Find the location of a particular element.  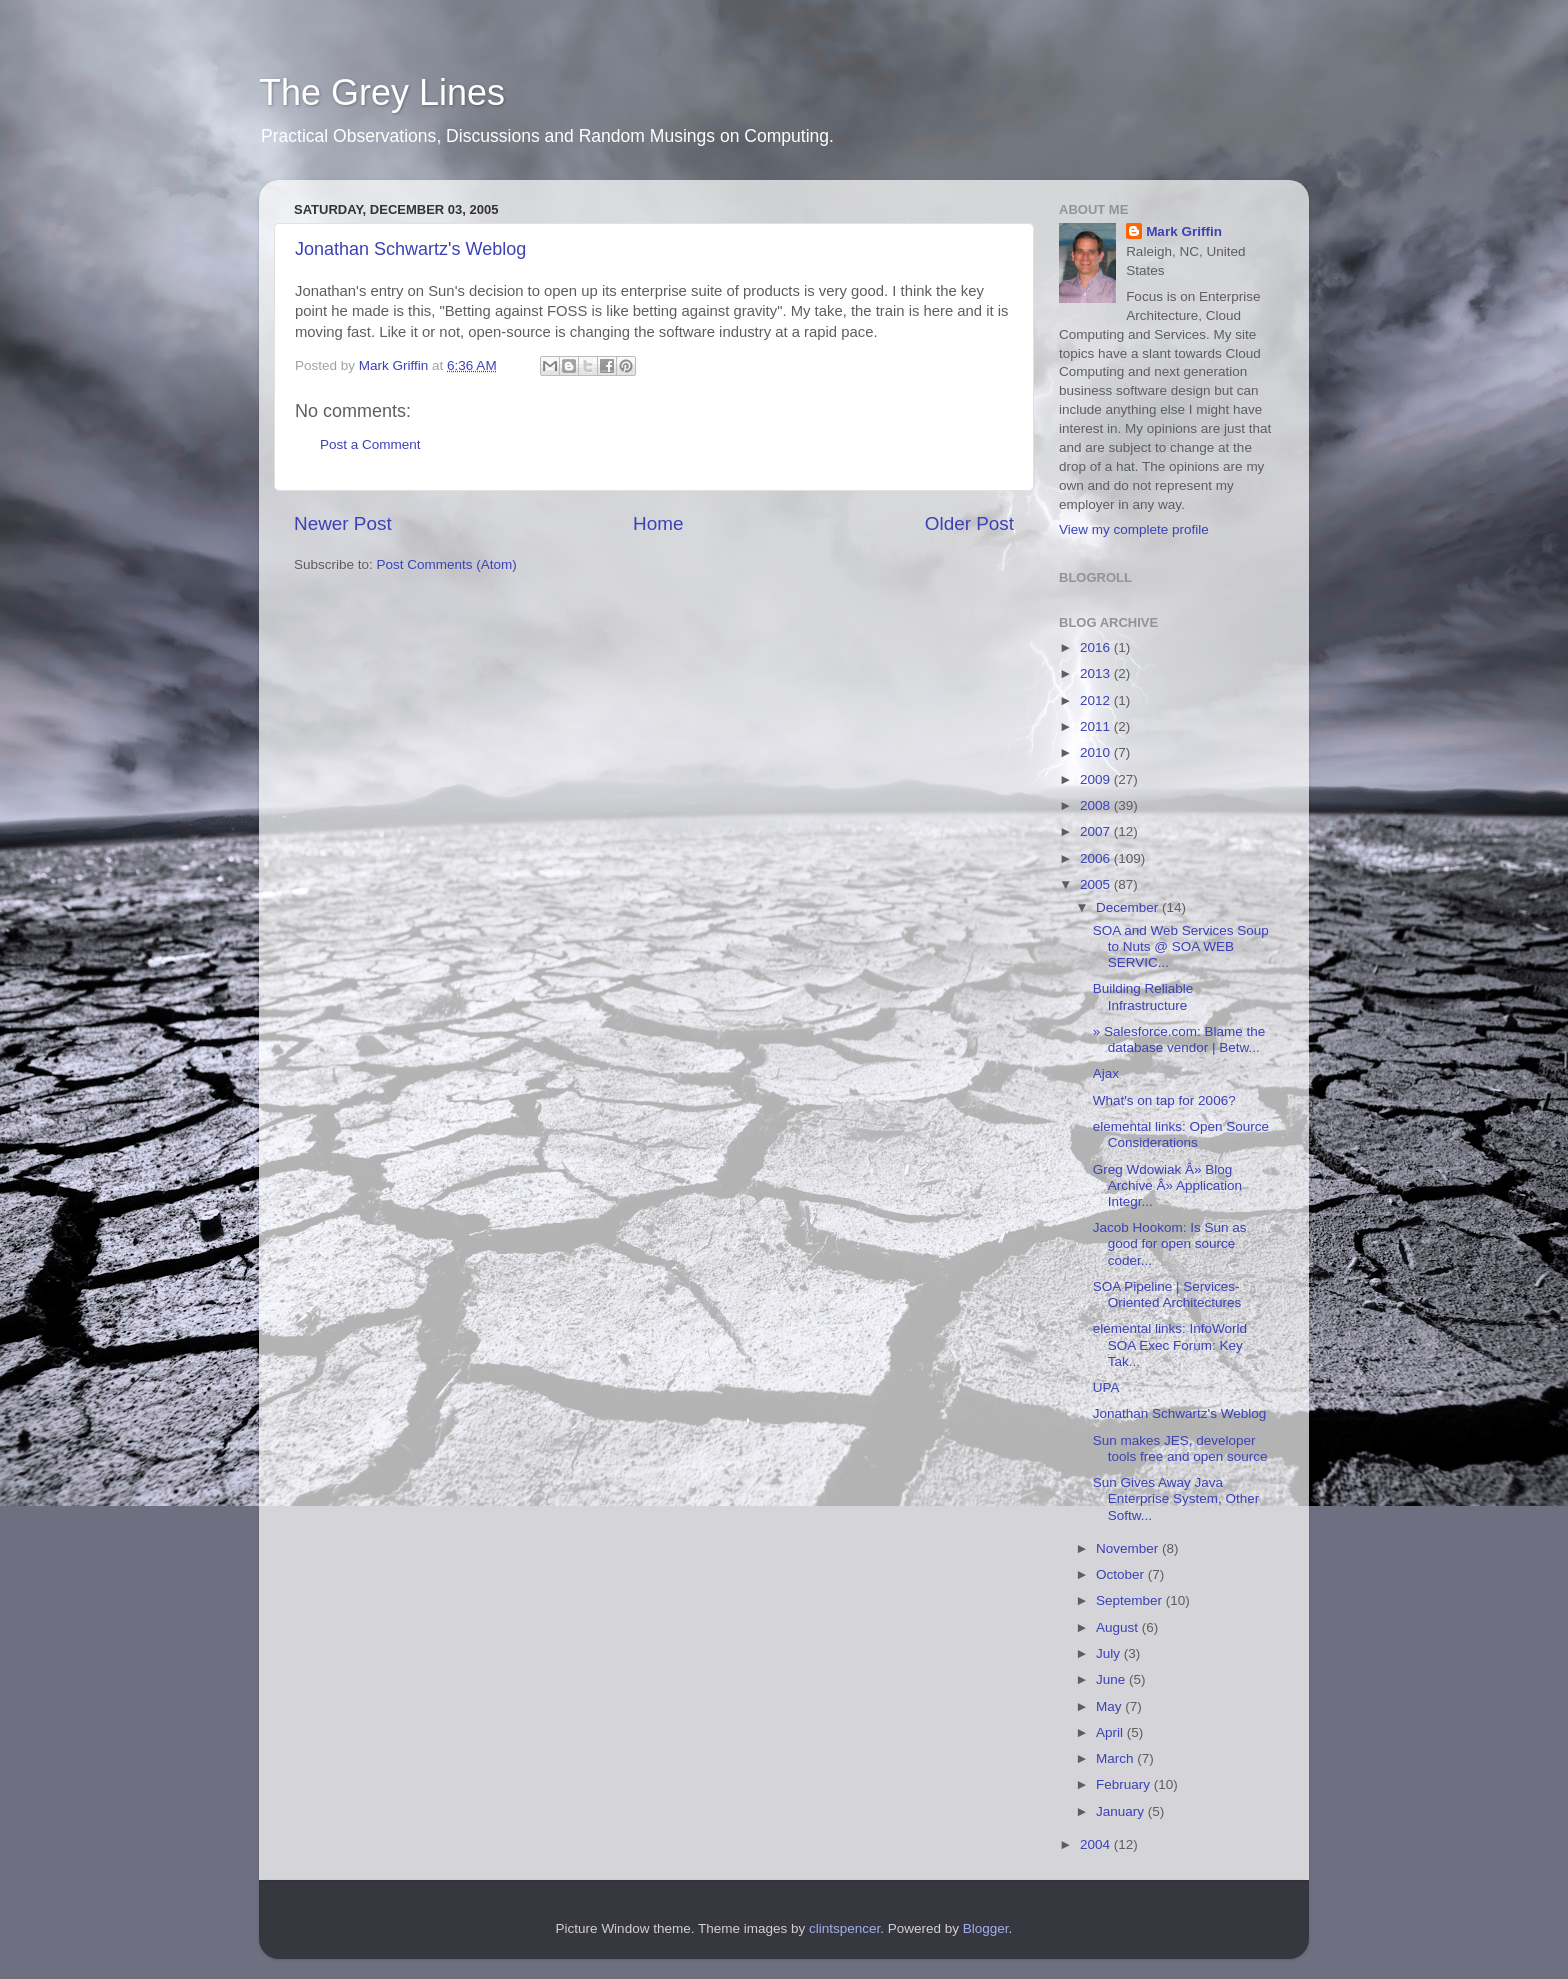

2010 is located at coordinates (1097, 752).